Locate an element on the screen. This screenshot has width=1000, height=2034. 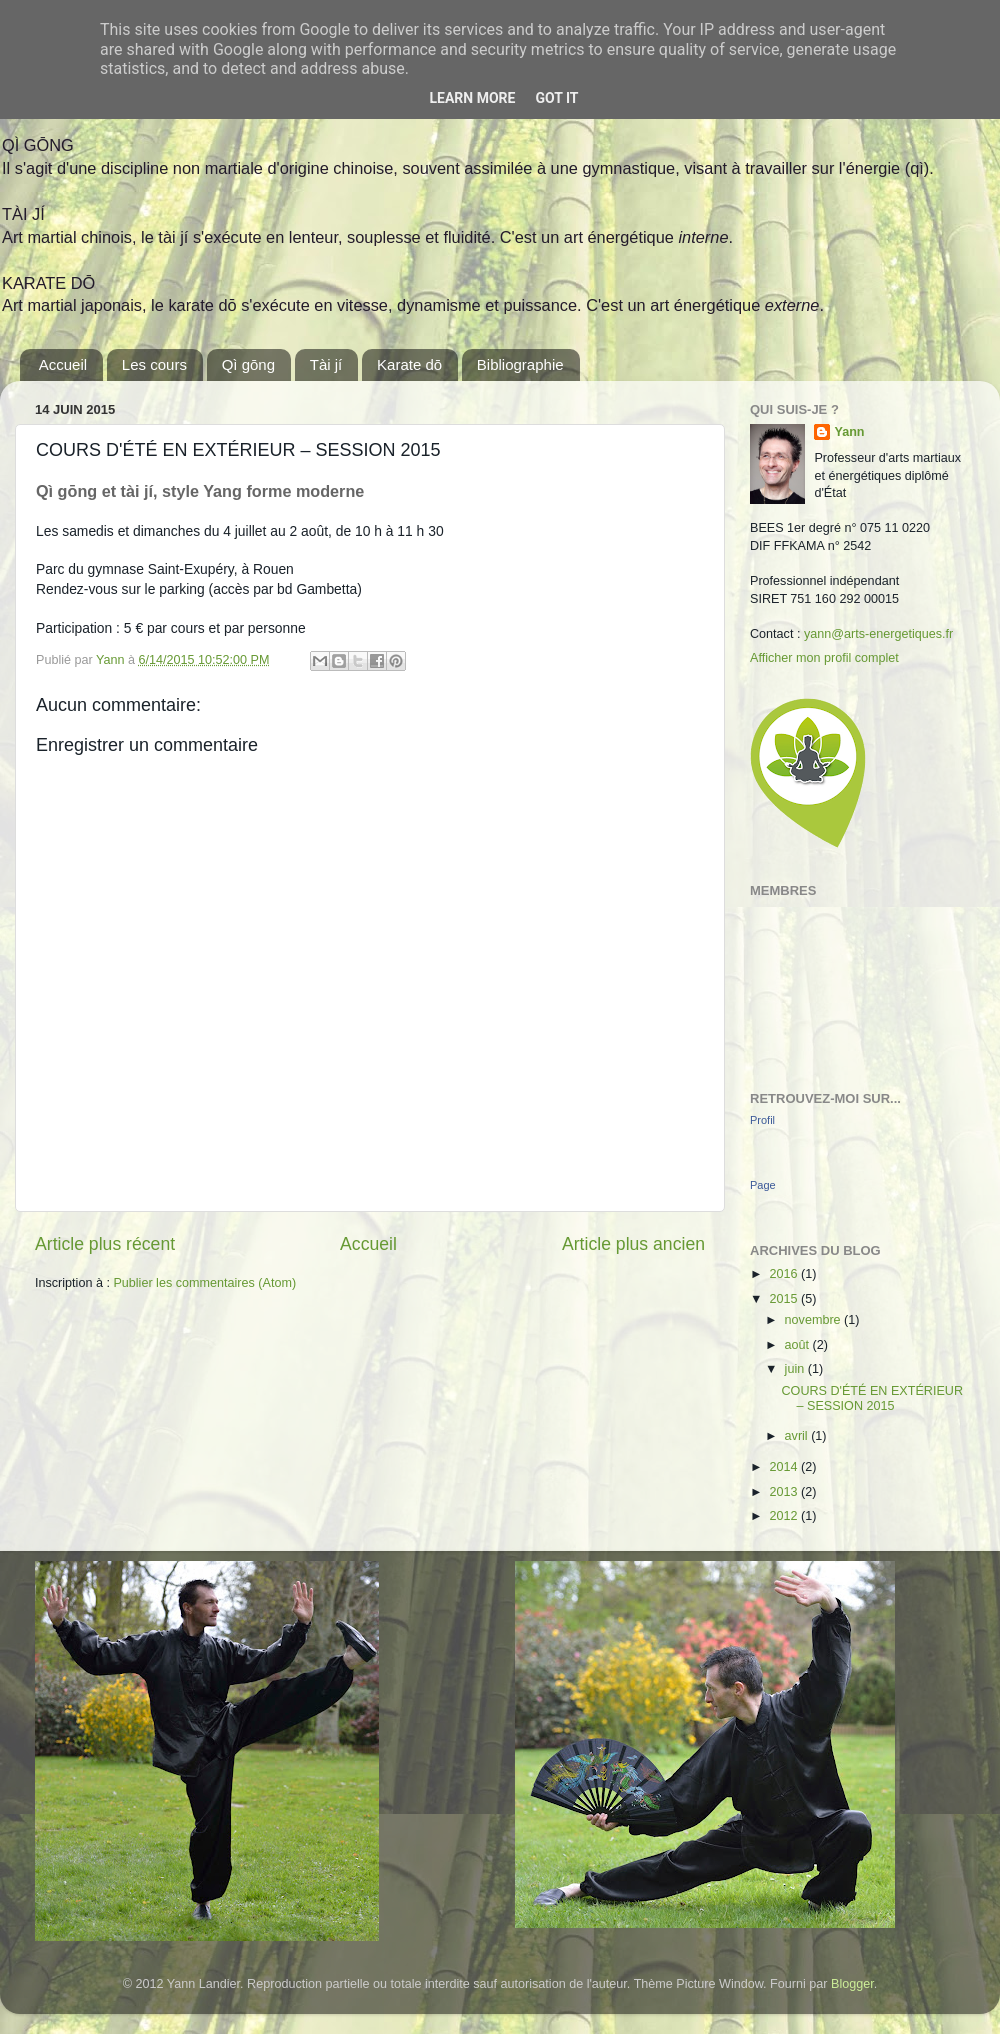
Qì gōng is located at coordinates (248, 364).